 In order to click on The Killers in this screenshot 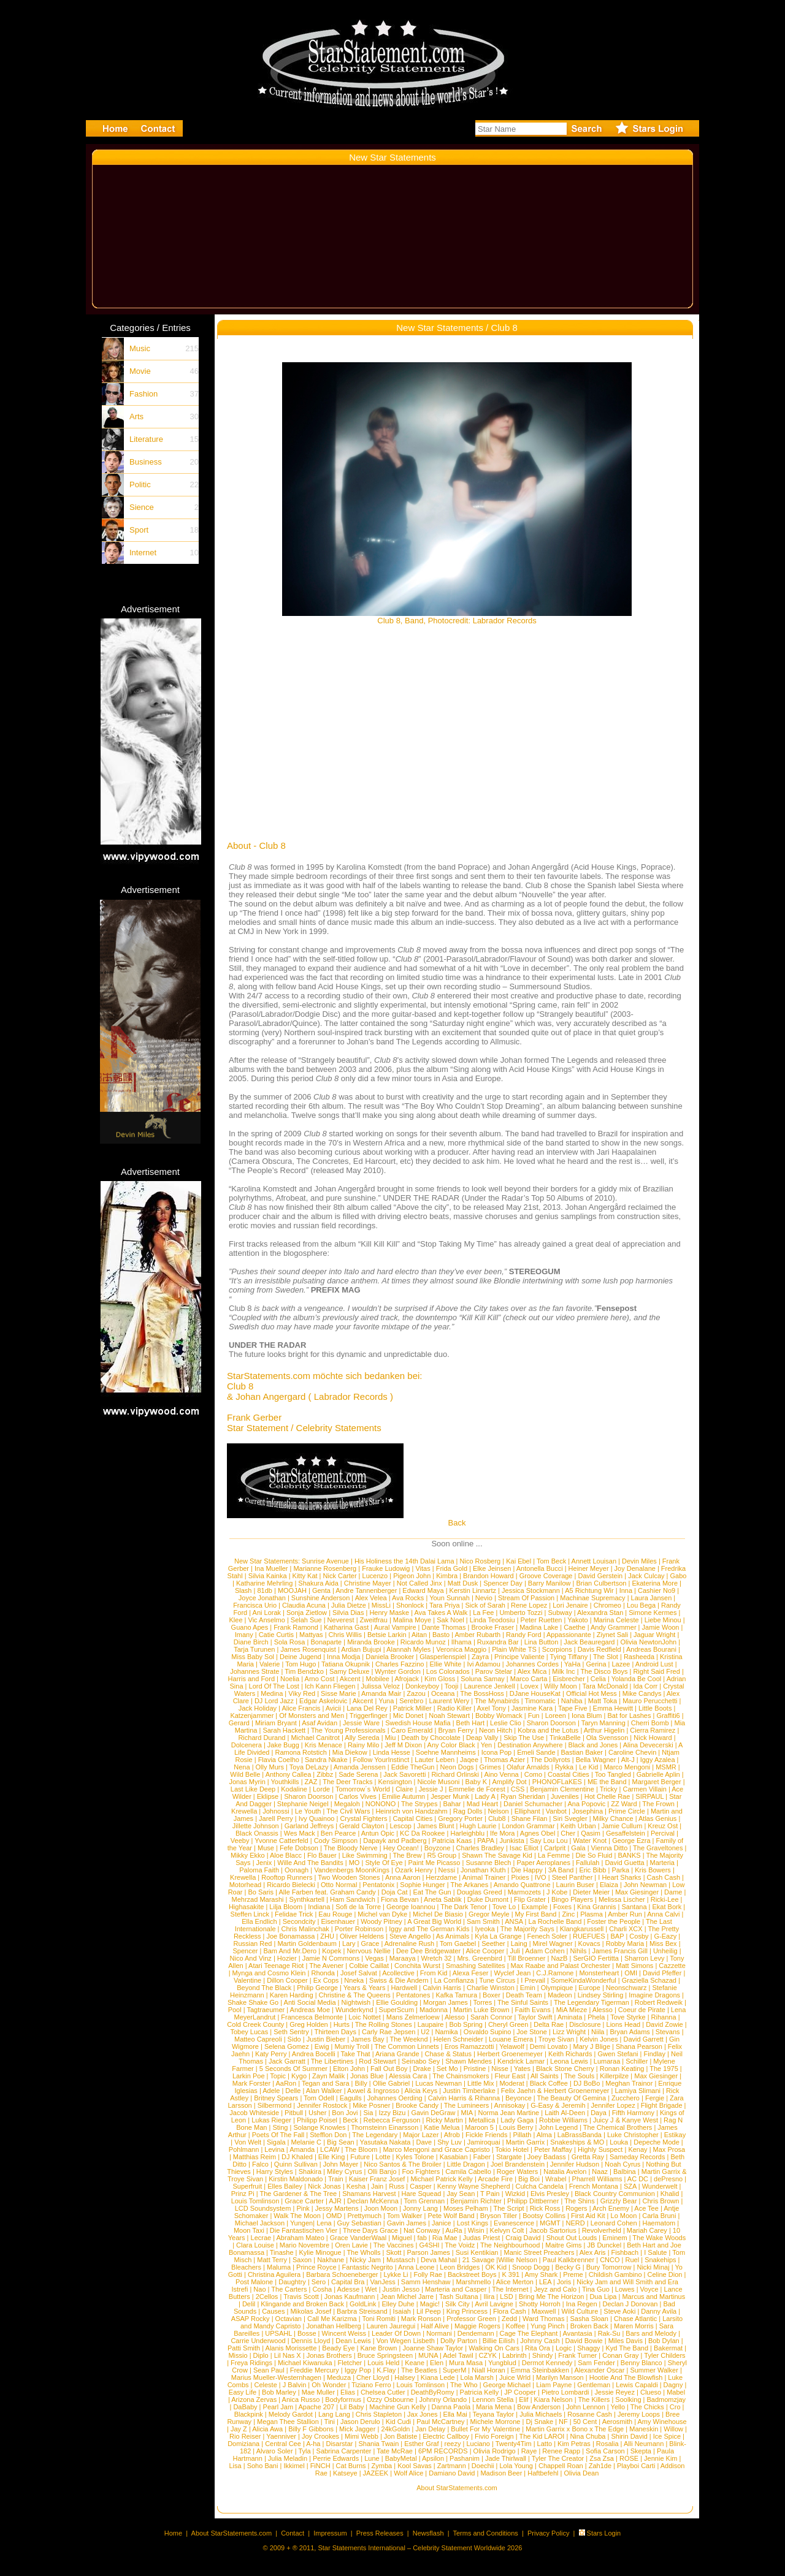, I will do `click(594, 2399)`.